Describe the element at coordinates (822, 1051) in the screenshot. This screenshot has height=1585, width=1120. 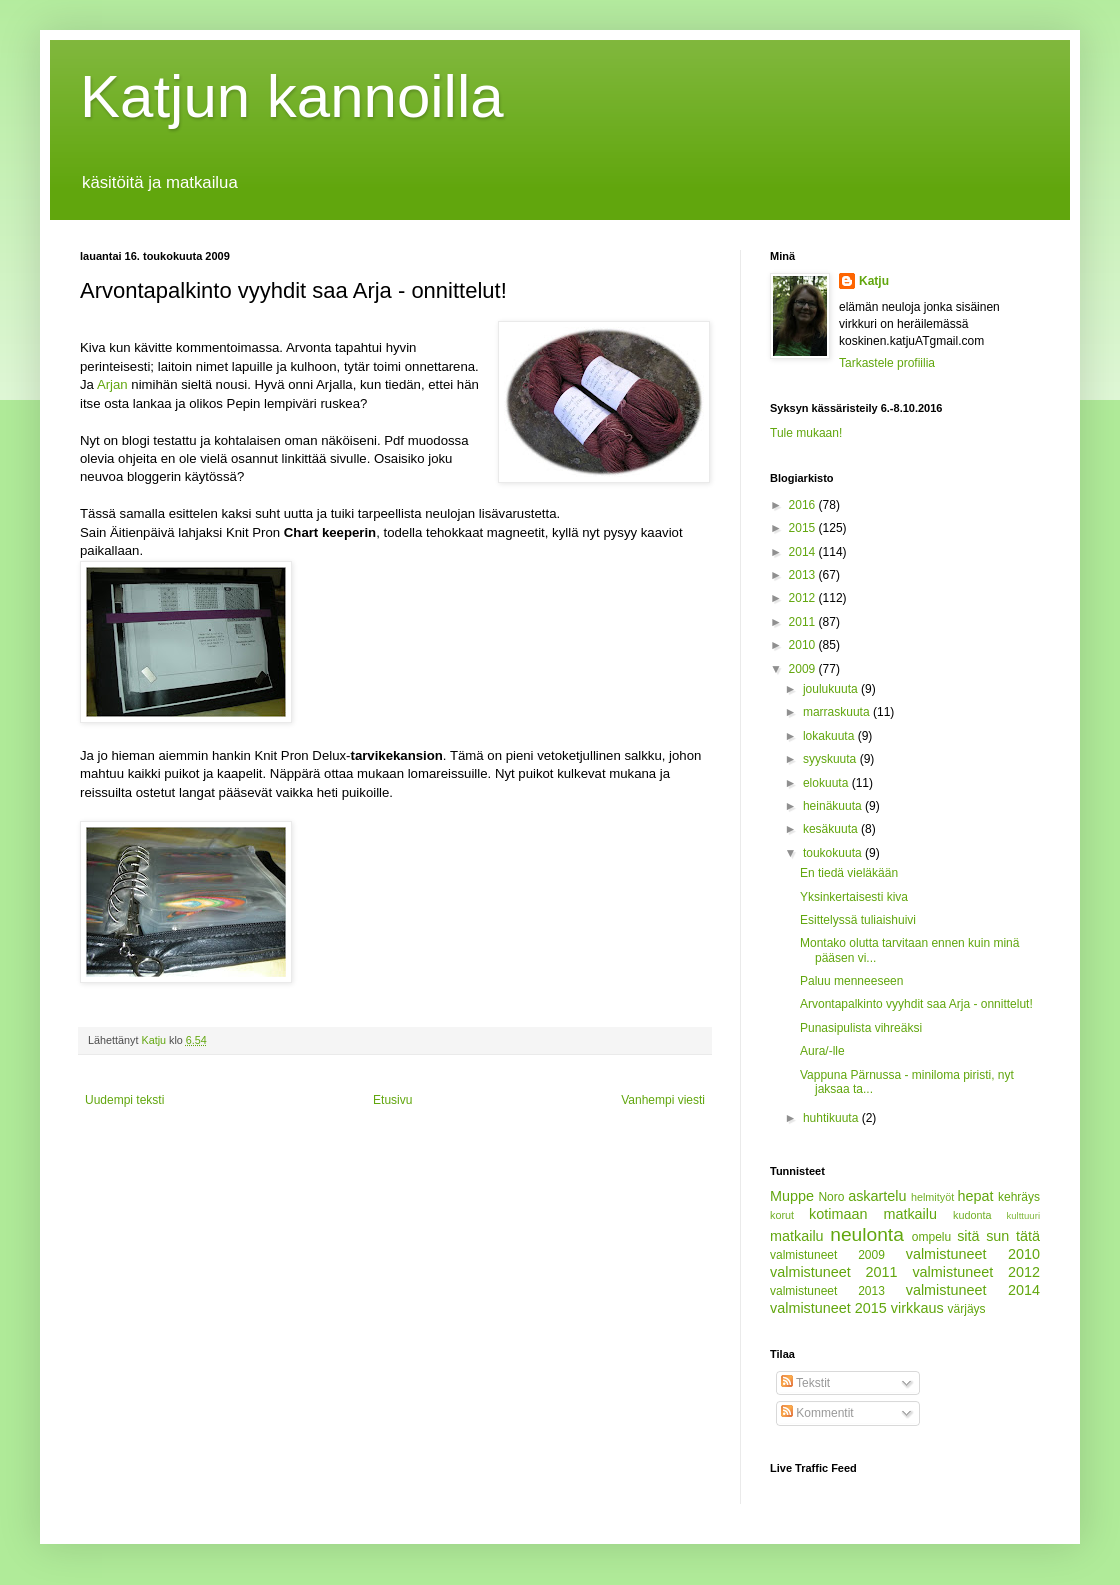
I see `Aura/-lle` at that location.